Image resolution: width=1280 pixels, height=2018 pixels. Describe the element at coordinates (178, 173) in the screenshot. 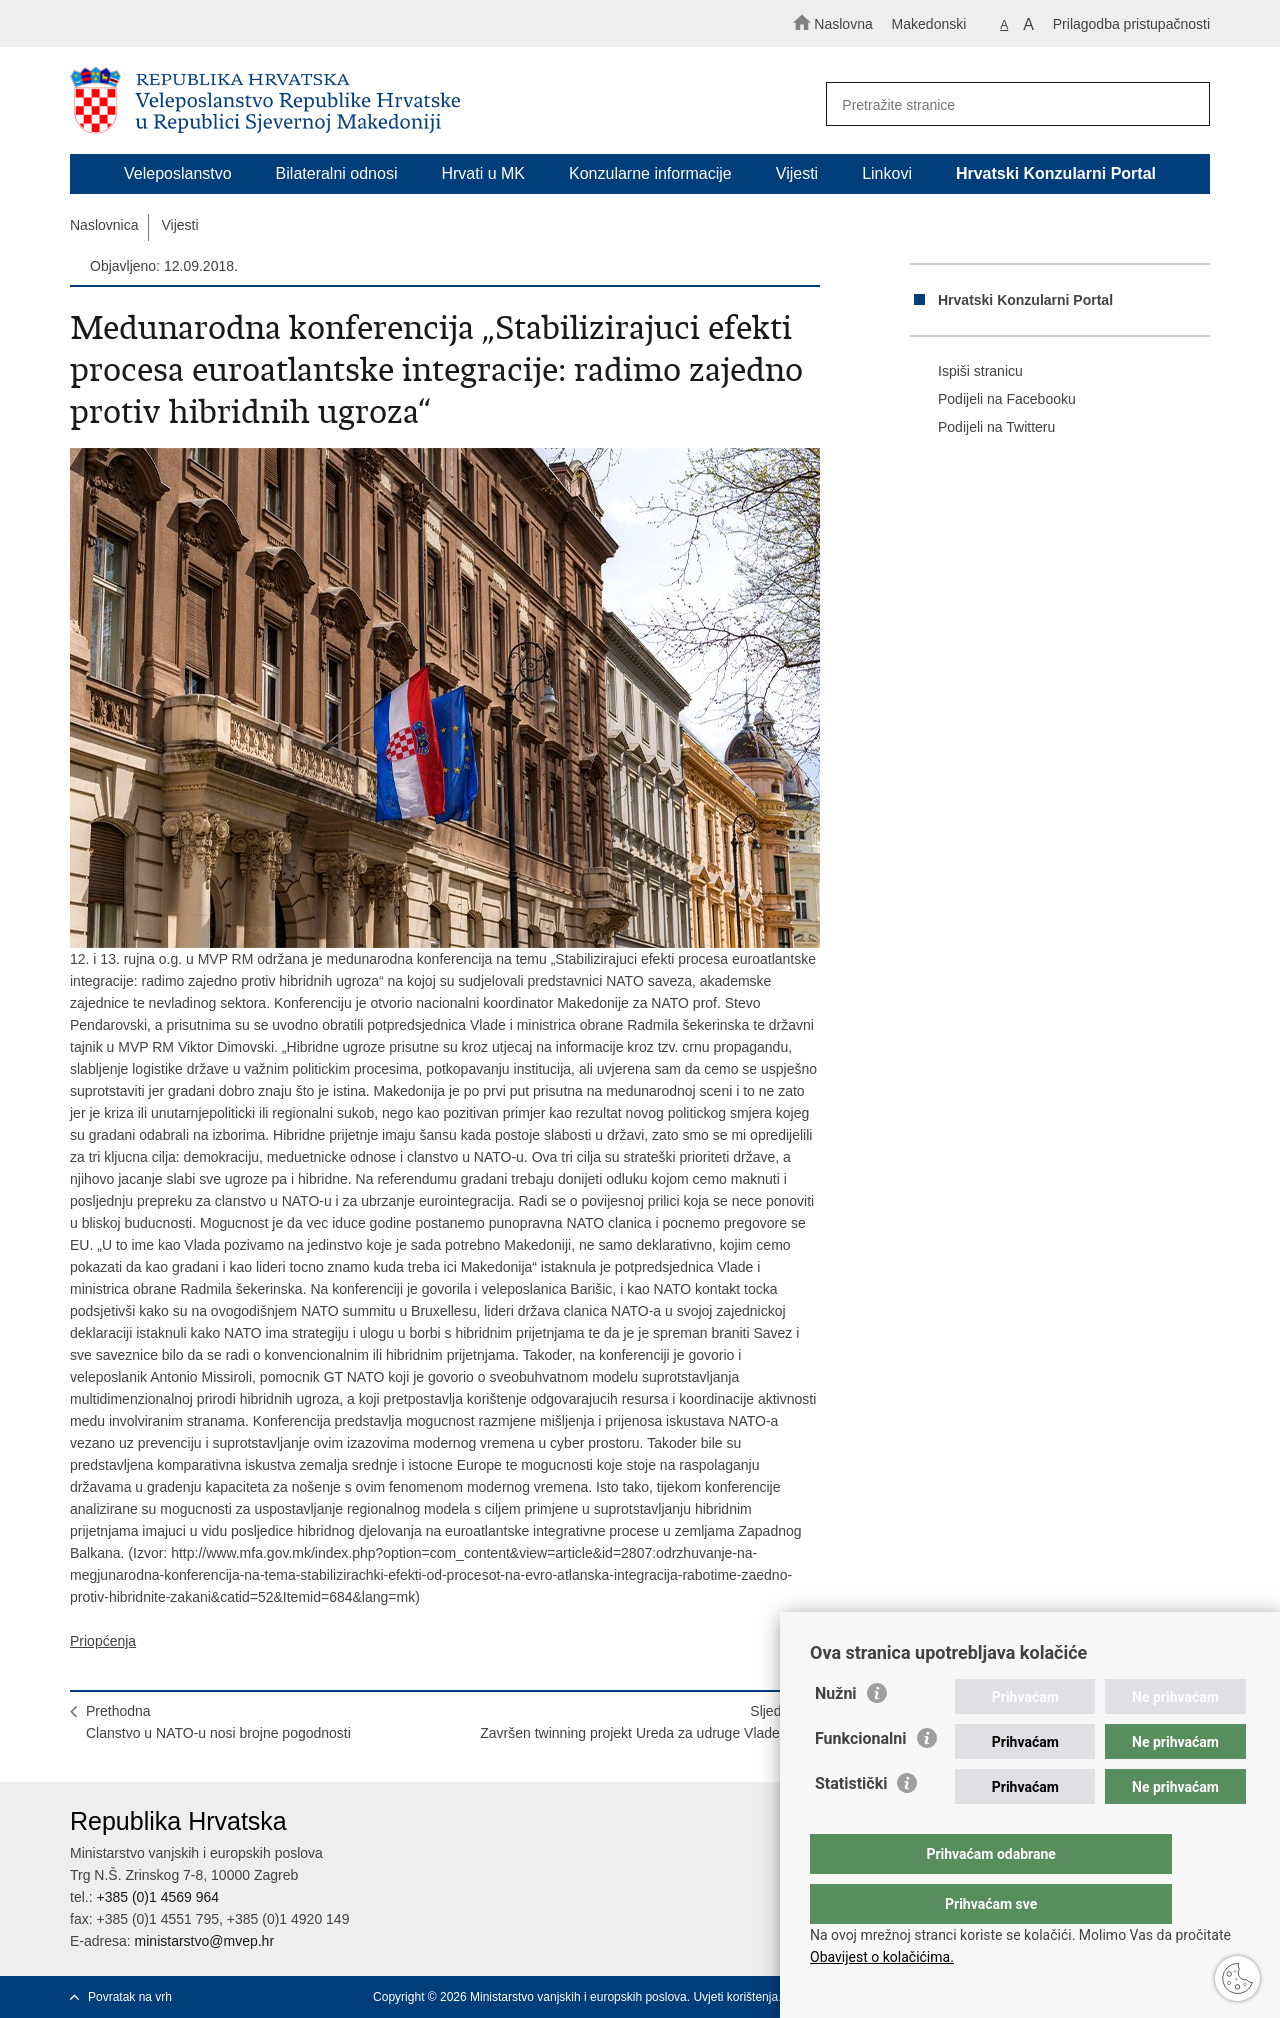

I see `Veleposlanstvo` at that location.